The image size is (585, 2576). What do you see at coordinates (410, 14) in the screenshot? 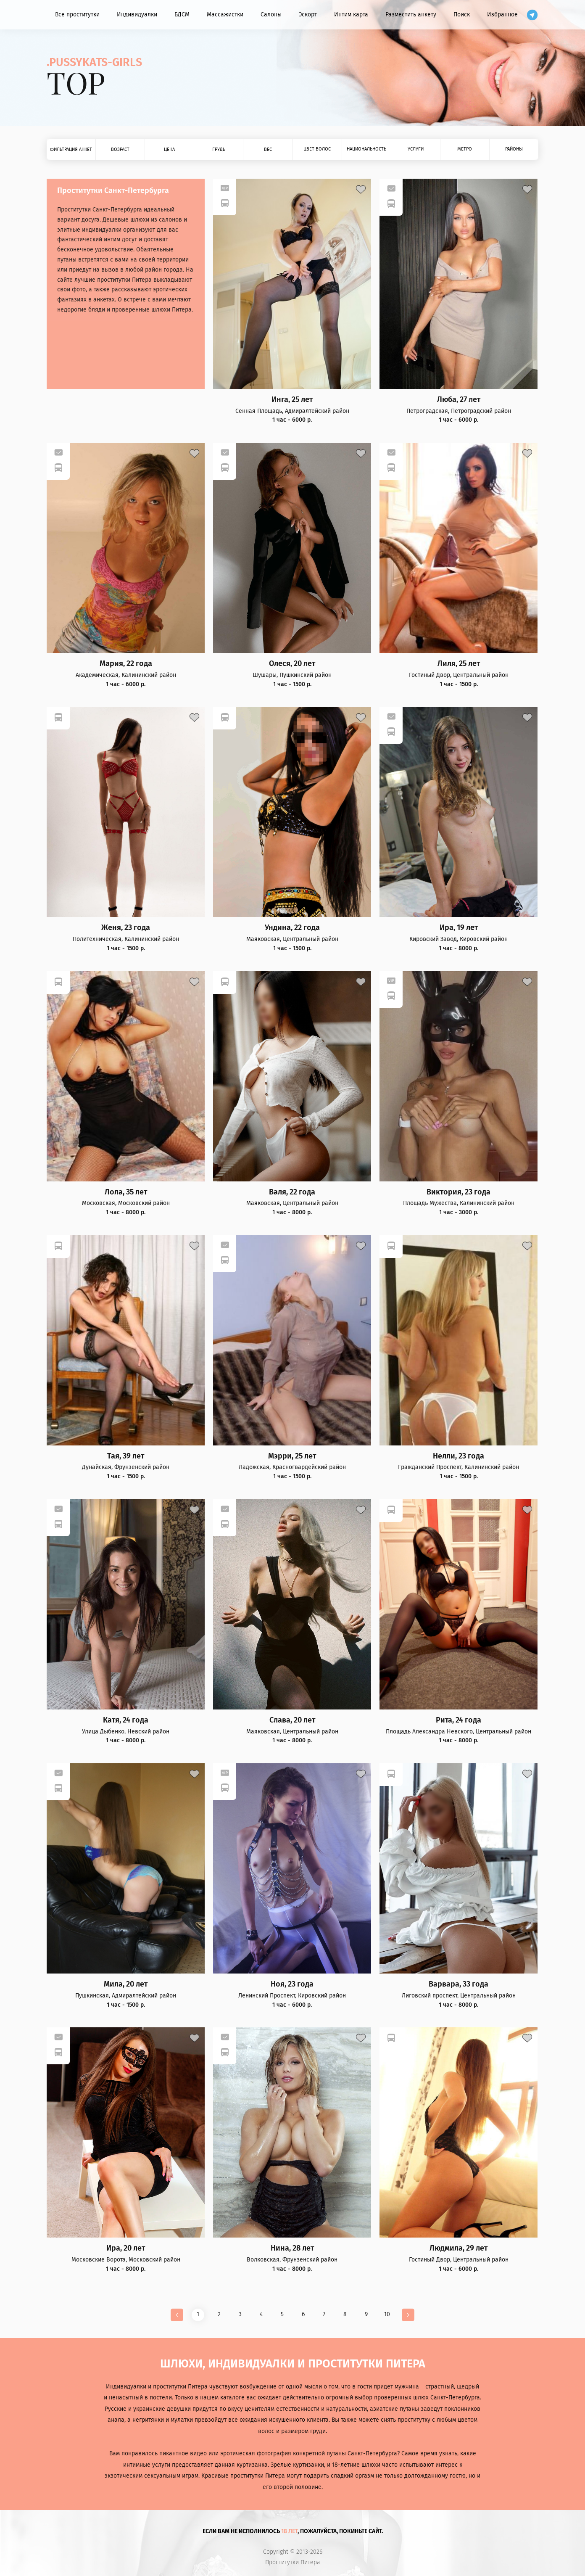
I see `Разместить анкету` at bounding box center [410, 14].